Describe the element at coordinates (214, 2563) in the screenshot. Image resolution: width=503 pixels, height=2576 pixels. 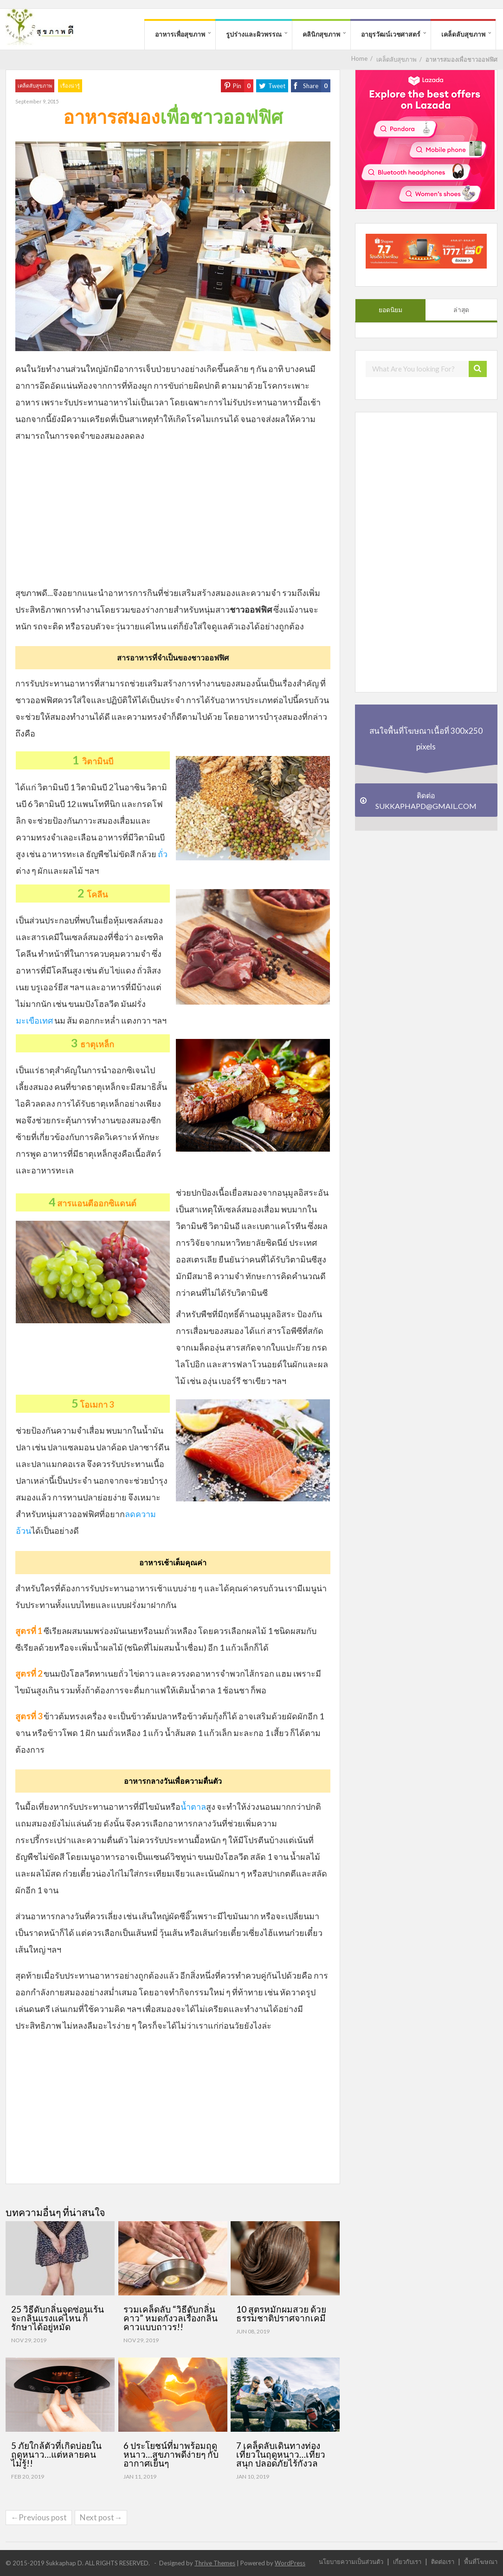
I see `Thrive Themes` at that location.